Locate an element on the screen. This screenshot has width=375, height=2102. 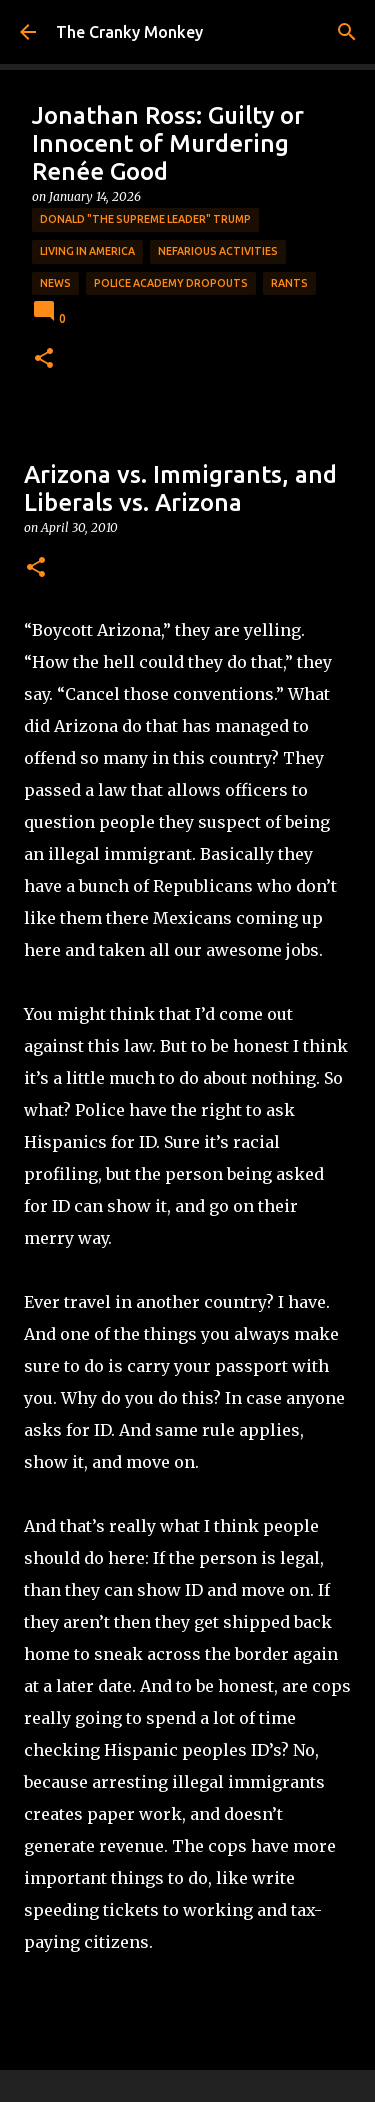
Donald "The Supreme Leader" Trump is located at coordinates (145, 219).